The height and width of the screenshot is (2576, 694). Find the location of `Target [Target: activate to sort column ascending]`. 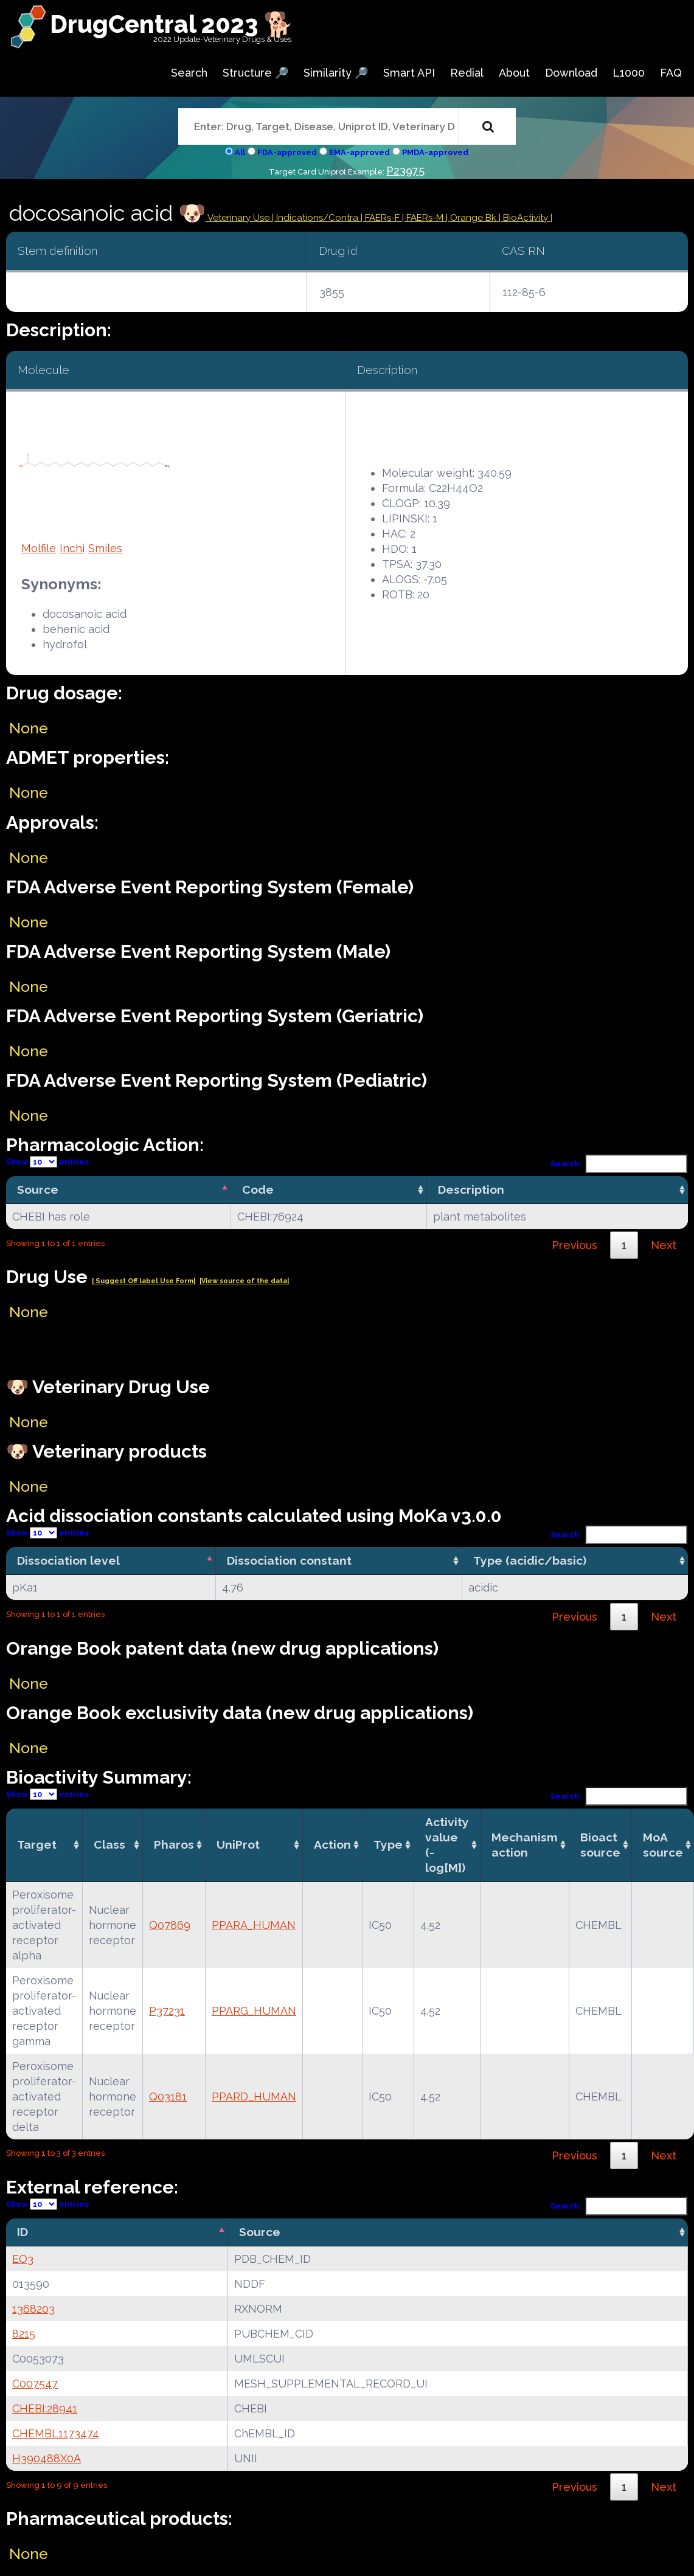

Target [Target: activate to sort column ascending] is located at coordinates (37, 1844).